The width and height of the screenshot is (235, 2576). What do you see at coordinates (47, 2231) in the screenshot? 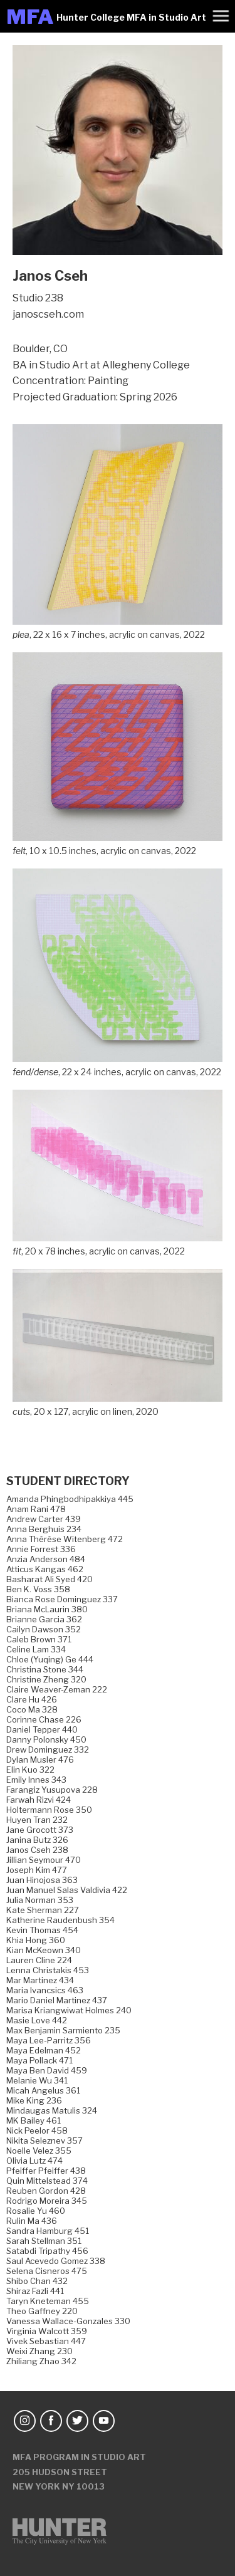
I see `Sandra Hamburg 451` at bounding box center [47, 2231].